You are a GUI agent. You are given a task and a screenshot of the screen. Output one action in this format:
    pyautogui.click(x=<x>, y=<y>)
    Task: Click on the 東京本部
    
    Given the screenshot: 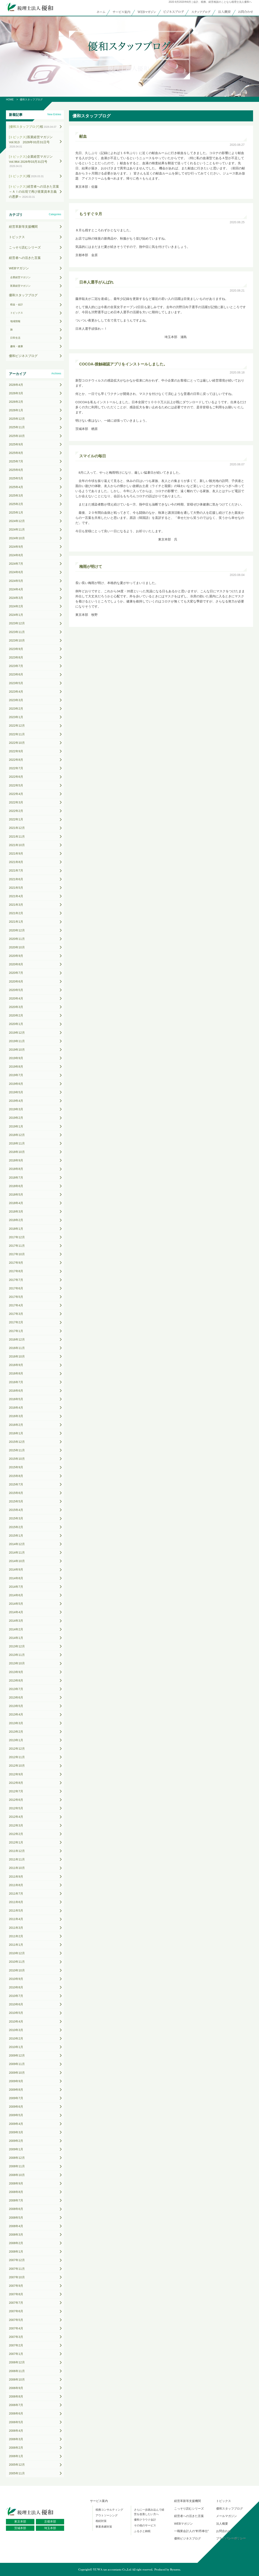 What is the action you would take?
    pyautogui.click(x=20, y=2521)
    